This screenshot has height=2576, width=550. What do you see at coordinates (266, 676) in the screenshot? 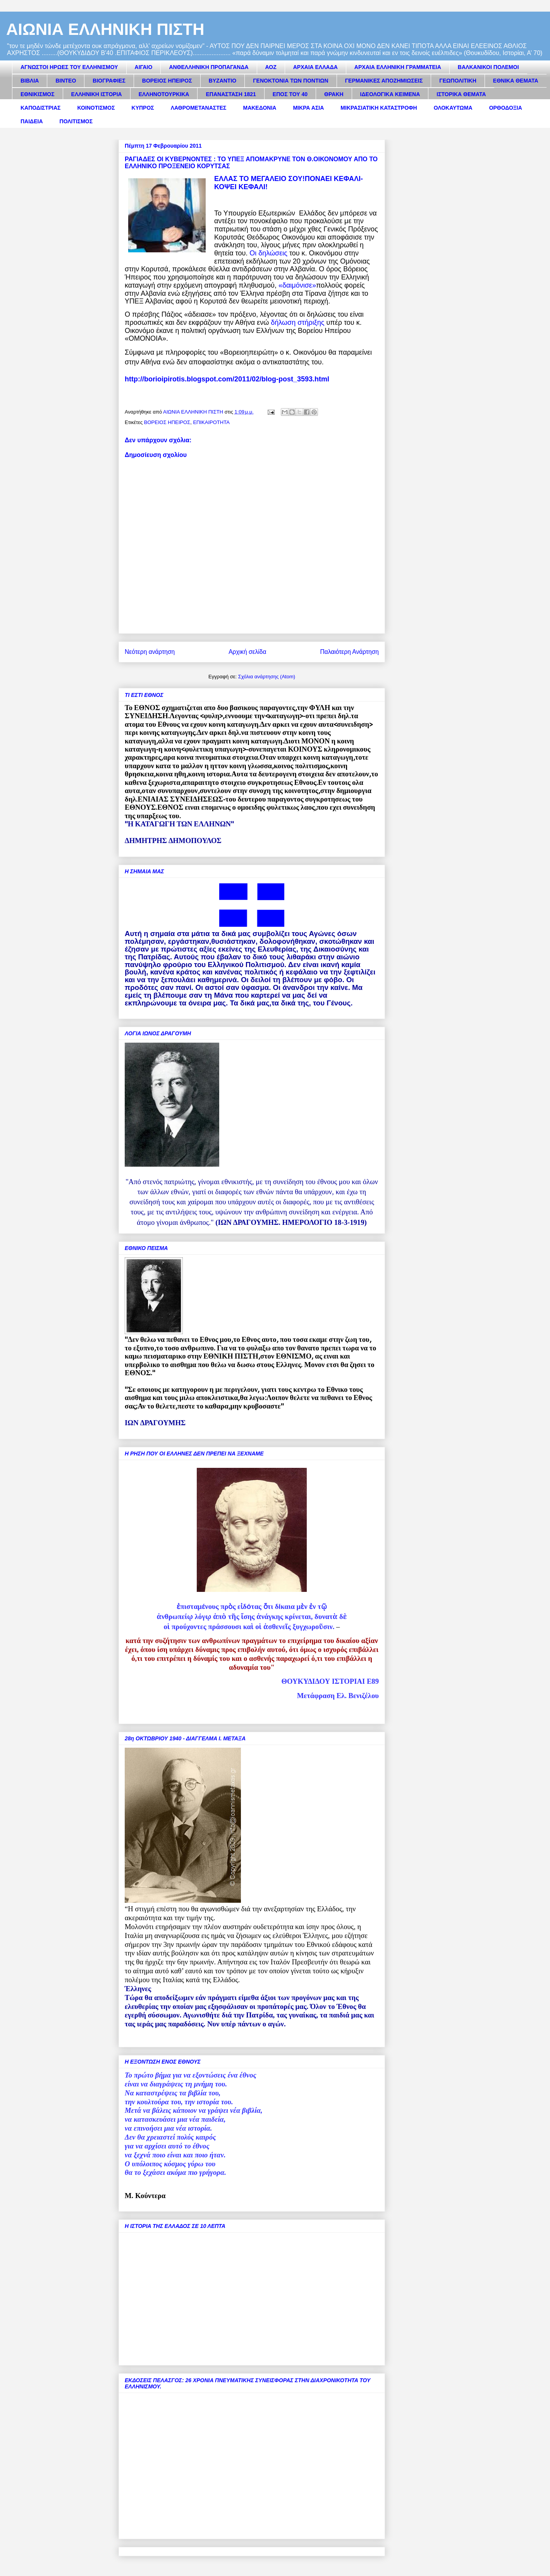
I see `Σχόλια ανάρτησης (Atom)` at bounding box center [266, 676].